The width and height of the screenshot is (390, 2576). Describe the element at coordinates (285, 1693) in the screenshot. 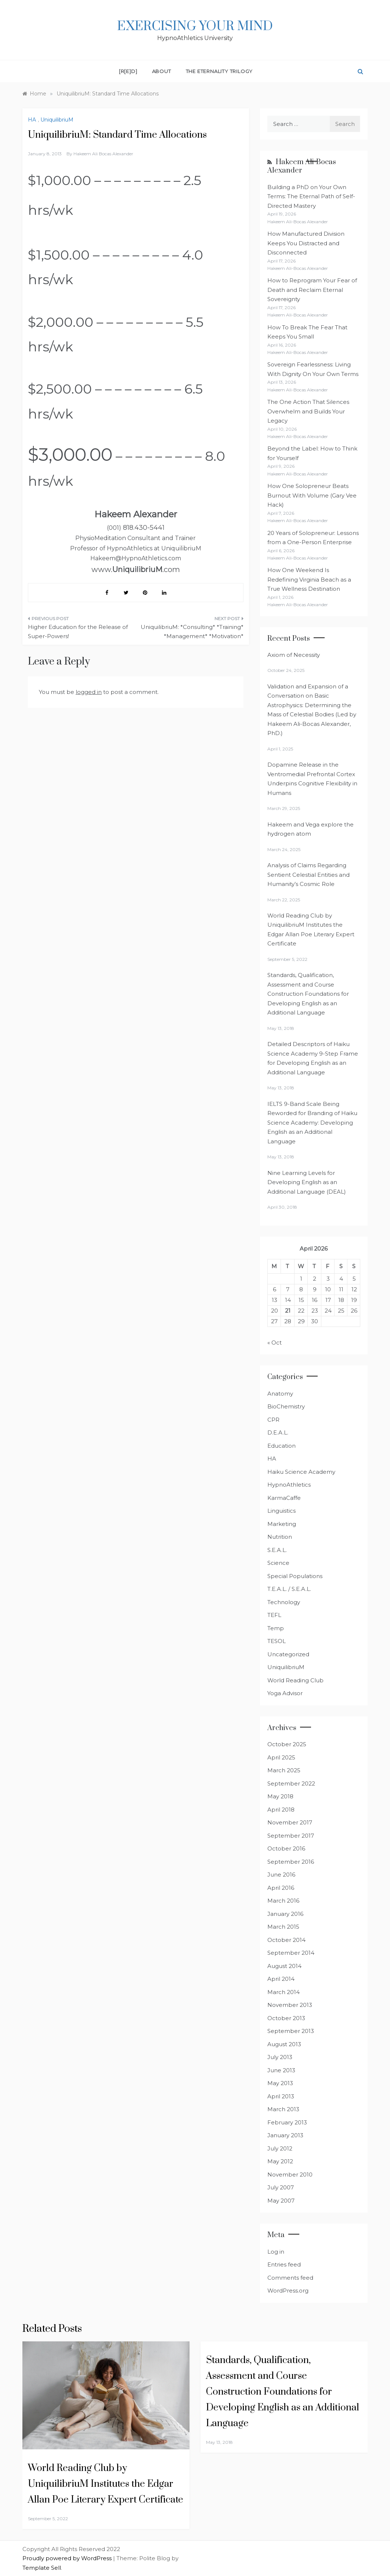

I see `Yoga Advisor` at that location.